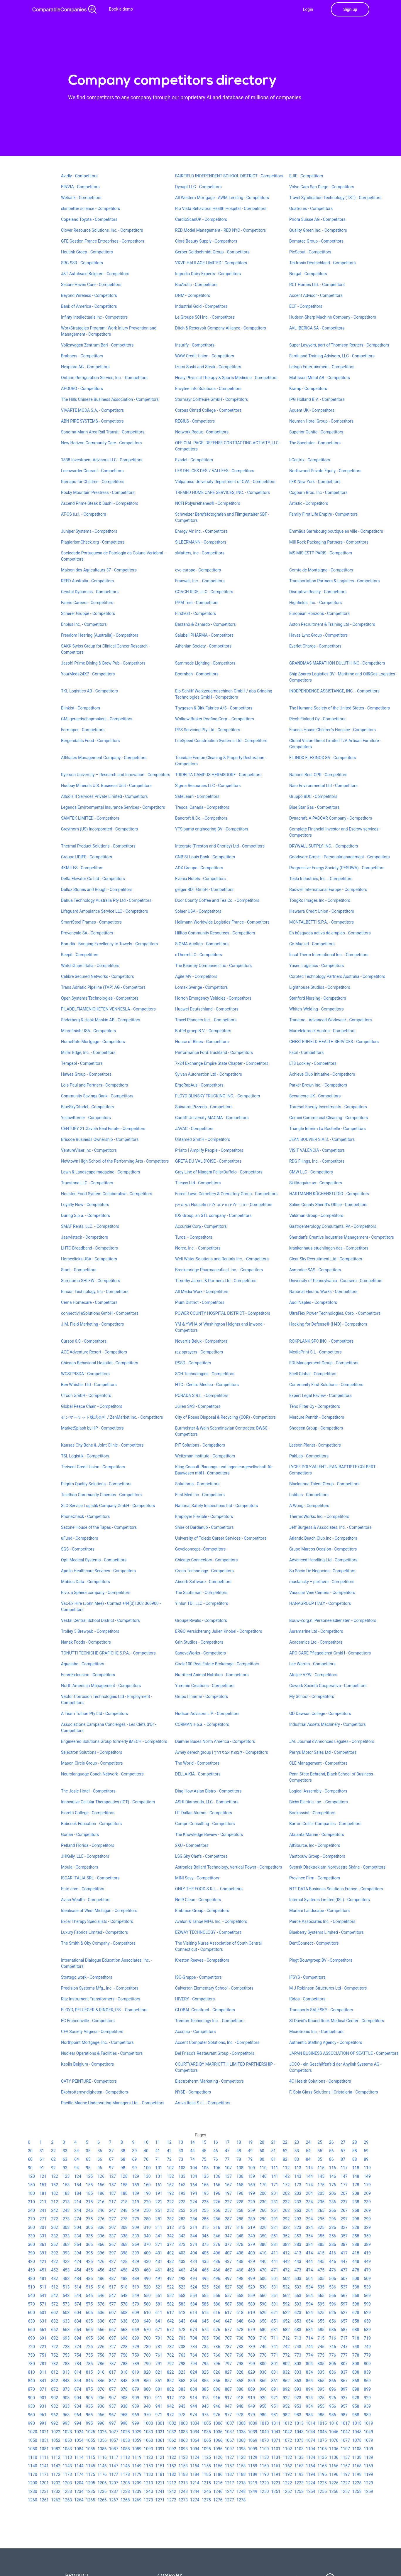  I want to click on 492, so click(170, 2278).